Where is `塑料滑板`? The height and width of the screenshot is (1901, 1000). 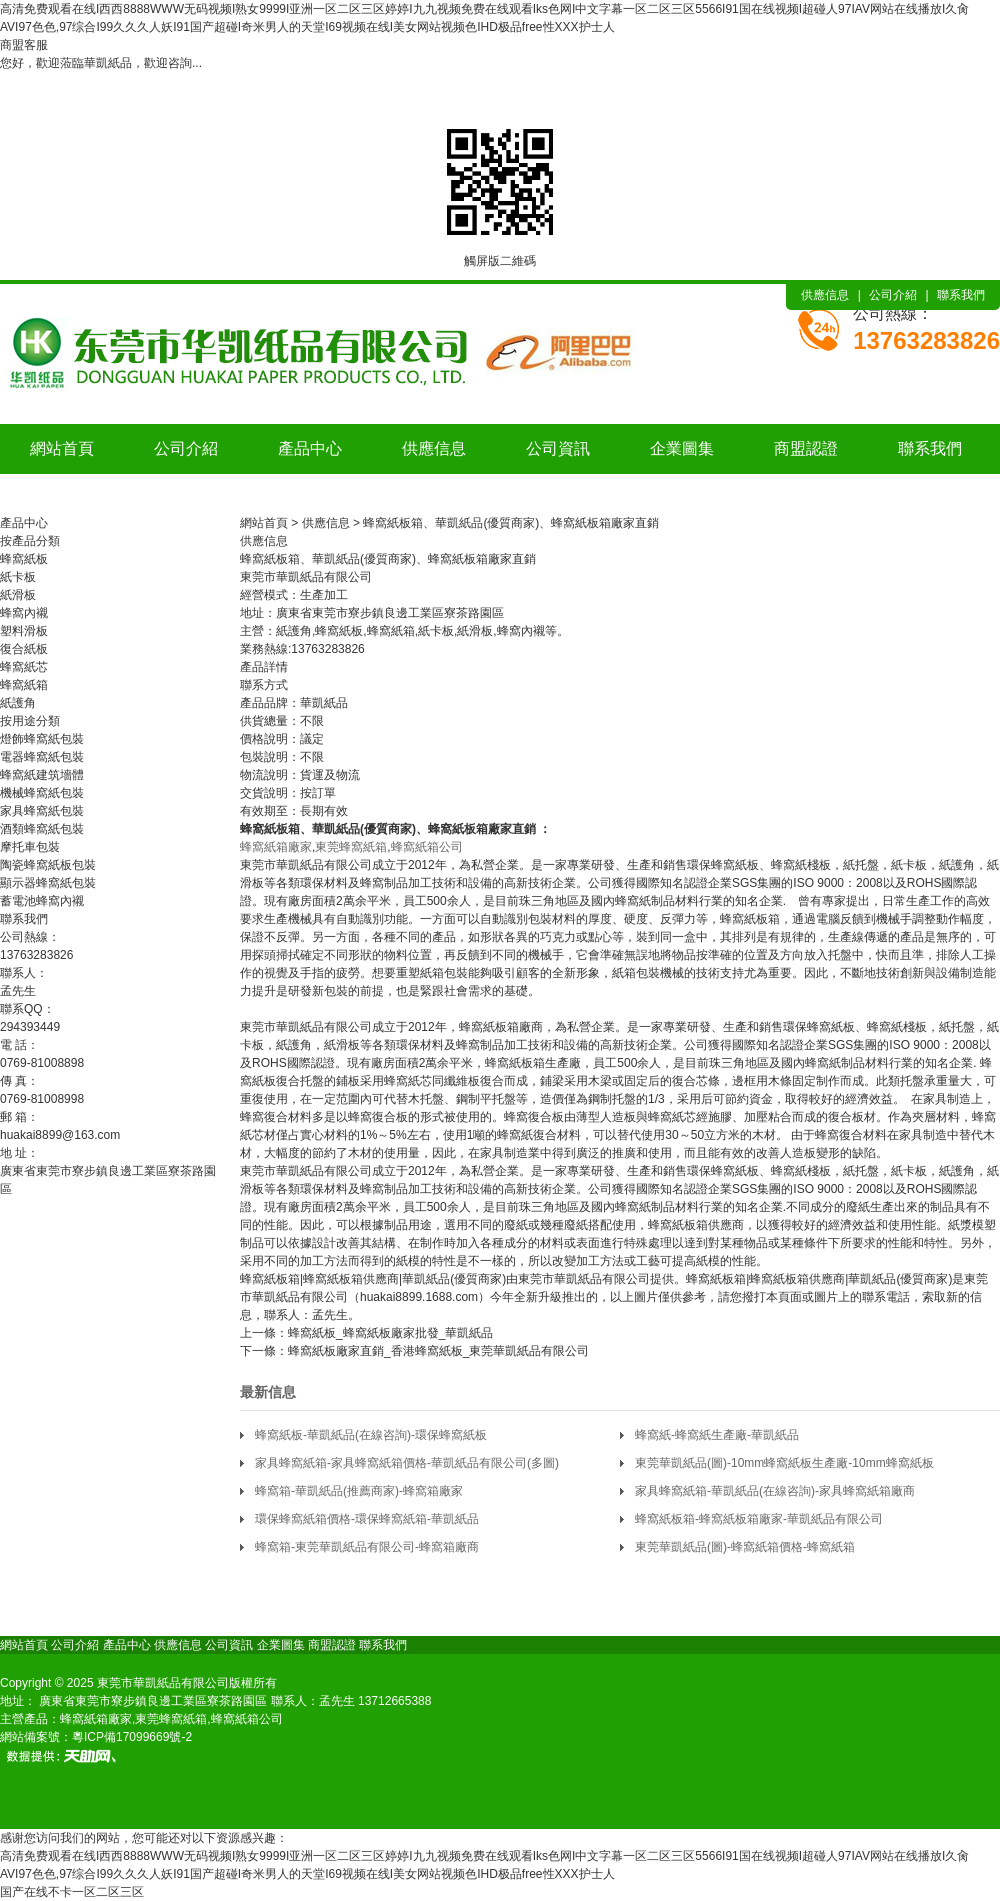
塑料滑板 is located at coordinates (24, 631).